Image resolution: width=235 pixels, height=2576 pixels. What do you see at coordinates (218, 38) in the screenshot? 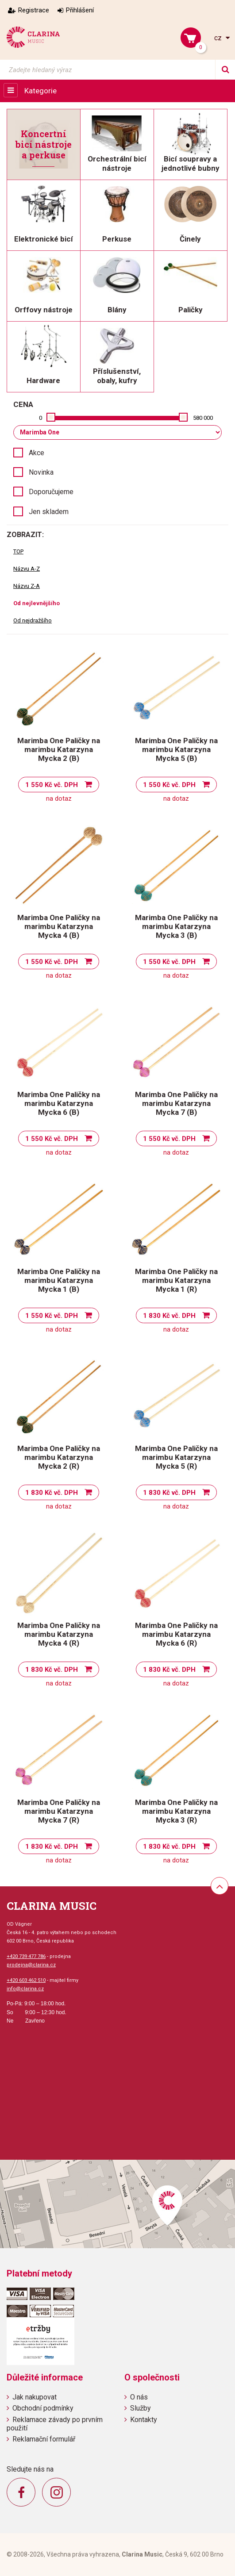
I see `cz` at bounding box center [218, 38].